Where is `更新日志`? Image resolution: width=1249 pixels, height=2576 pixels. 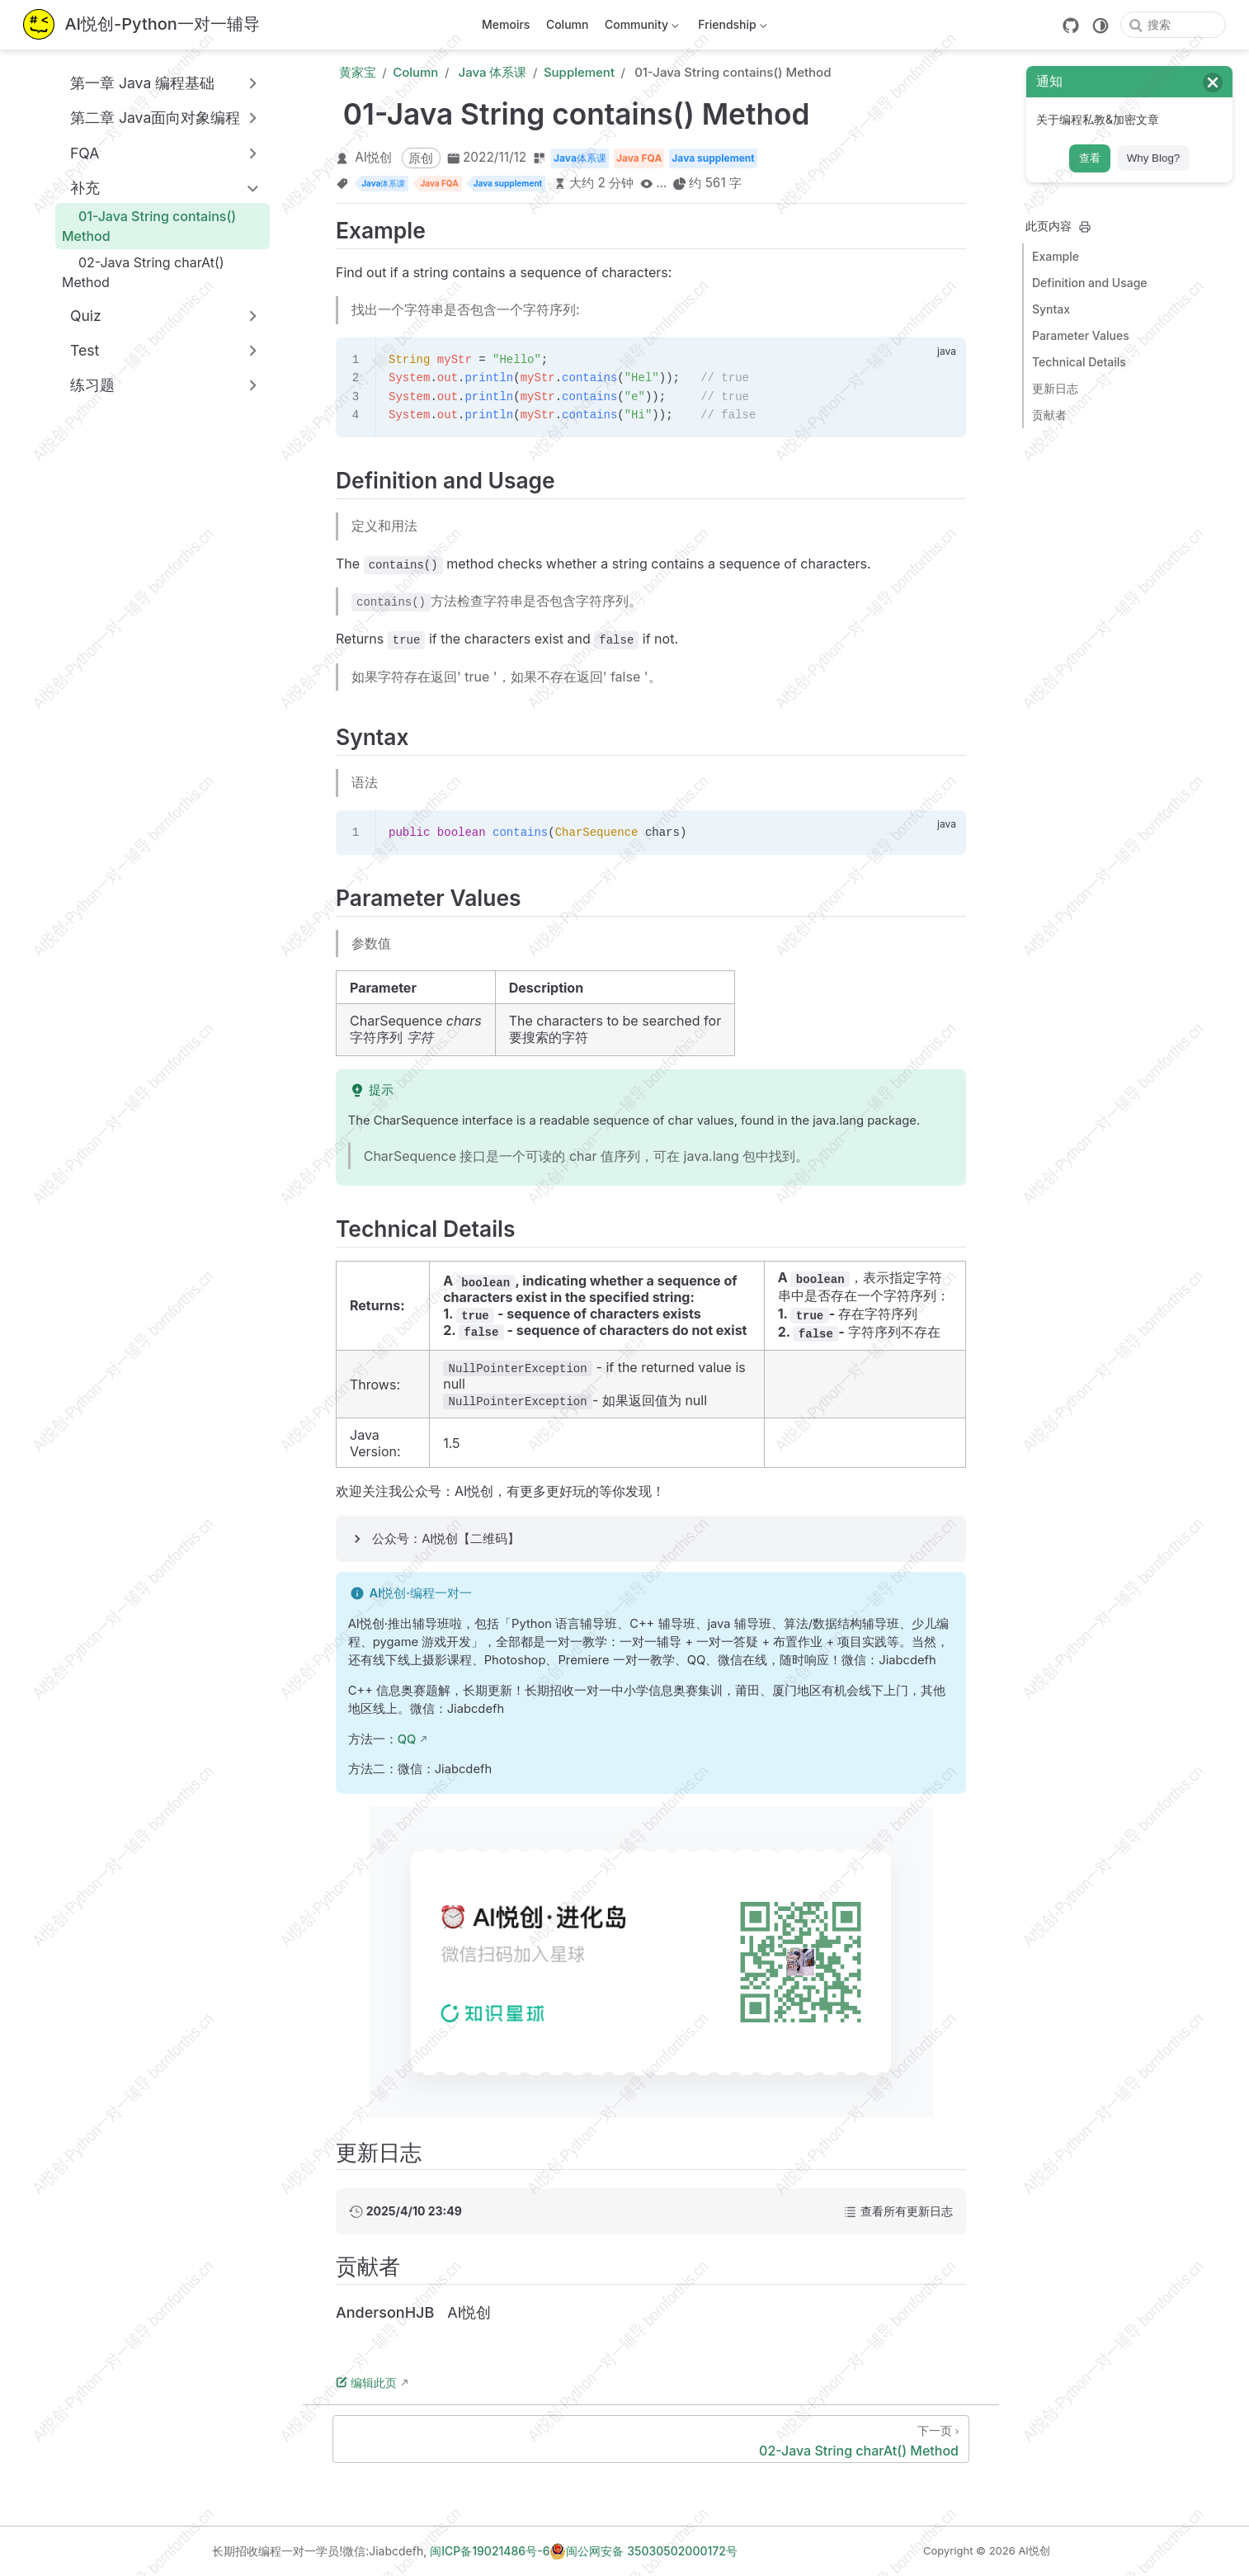 更新日志 is located at coordinates (1055, 388).